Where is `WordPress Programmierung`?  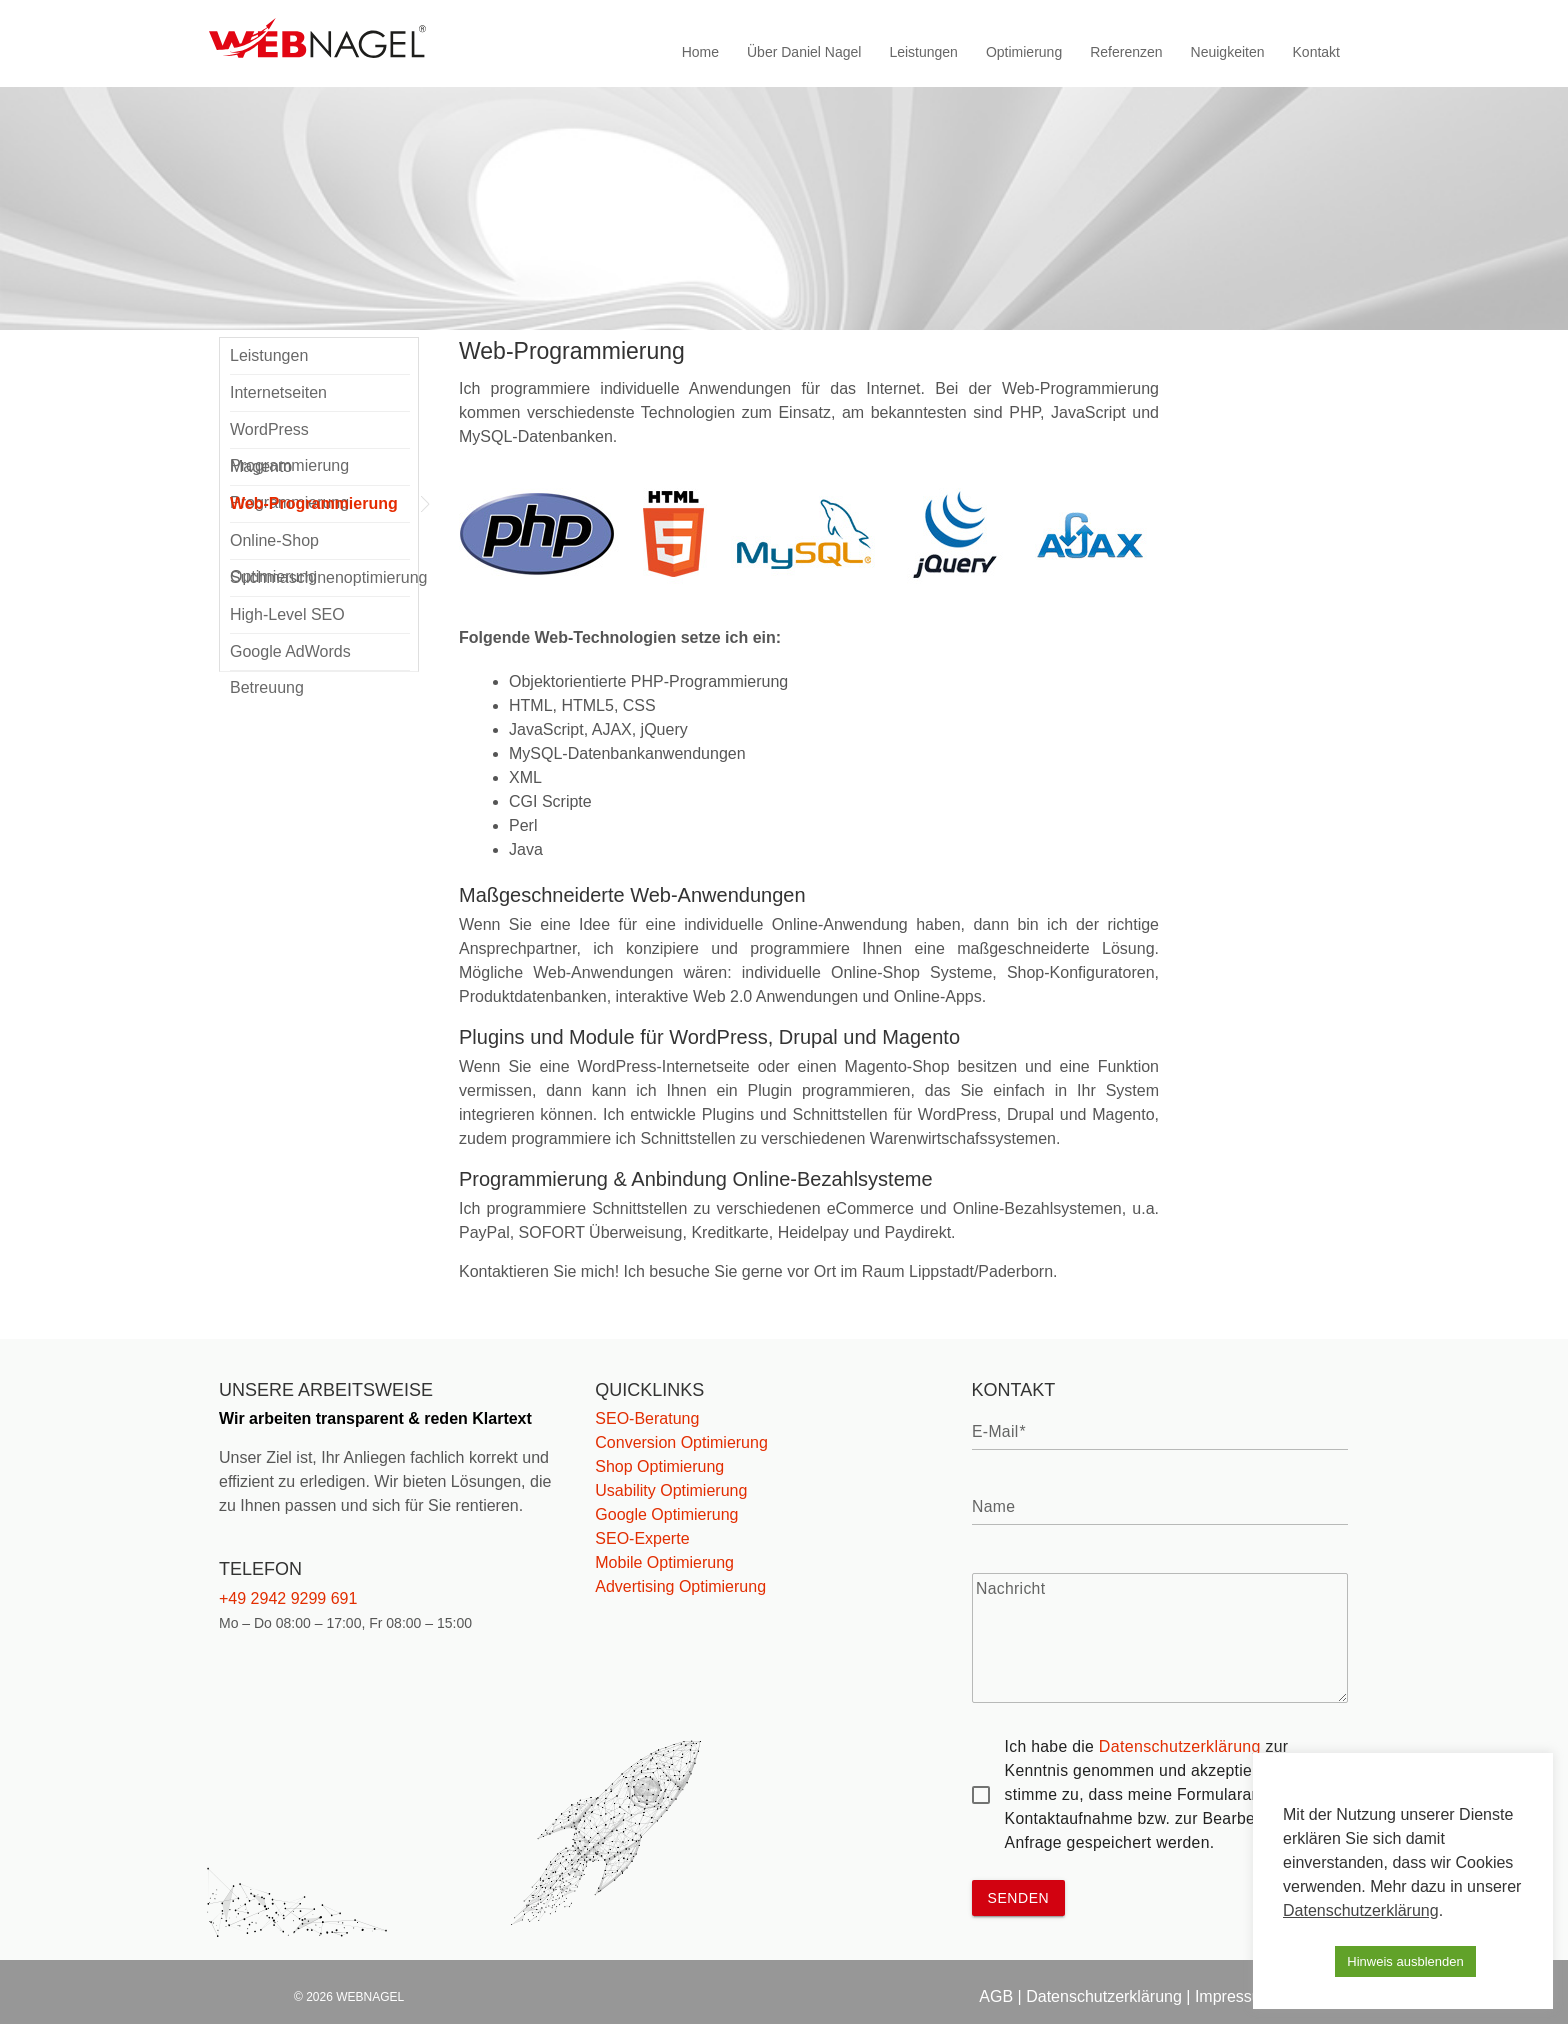
WordPress Programmierung is located at coordinates (289, 435).